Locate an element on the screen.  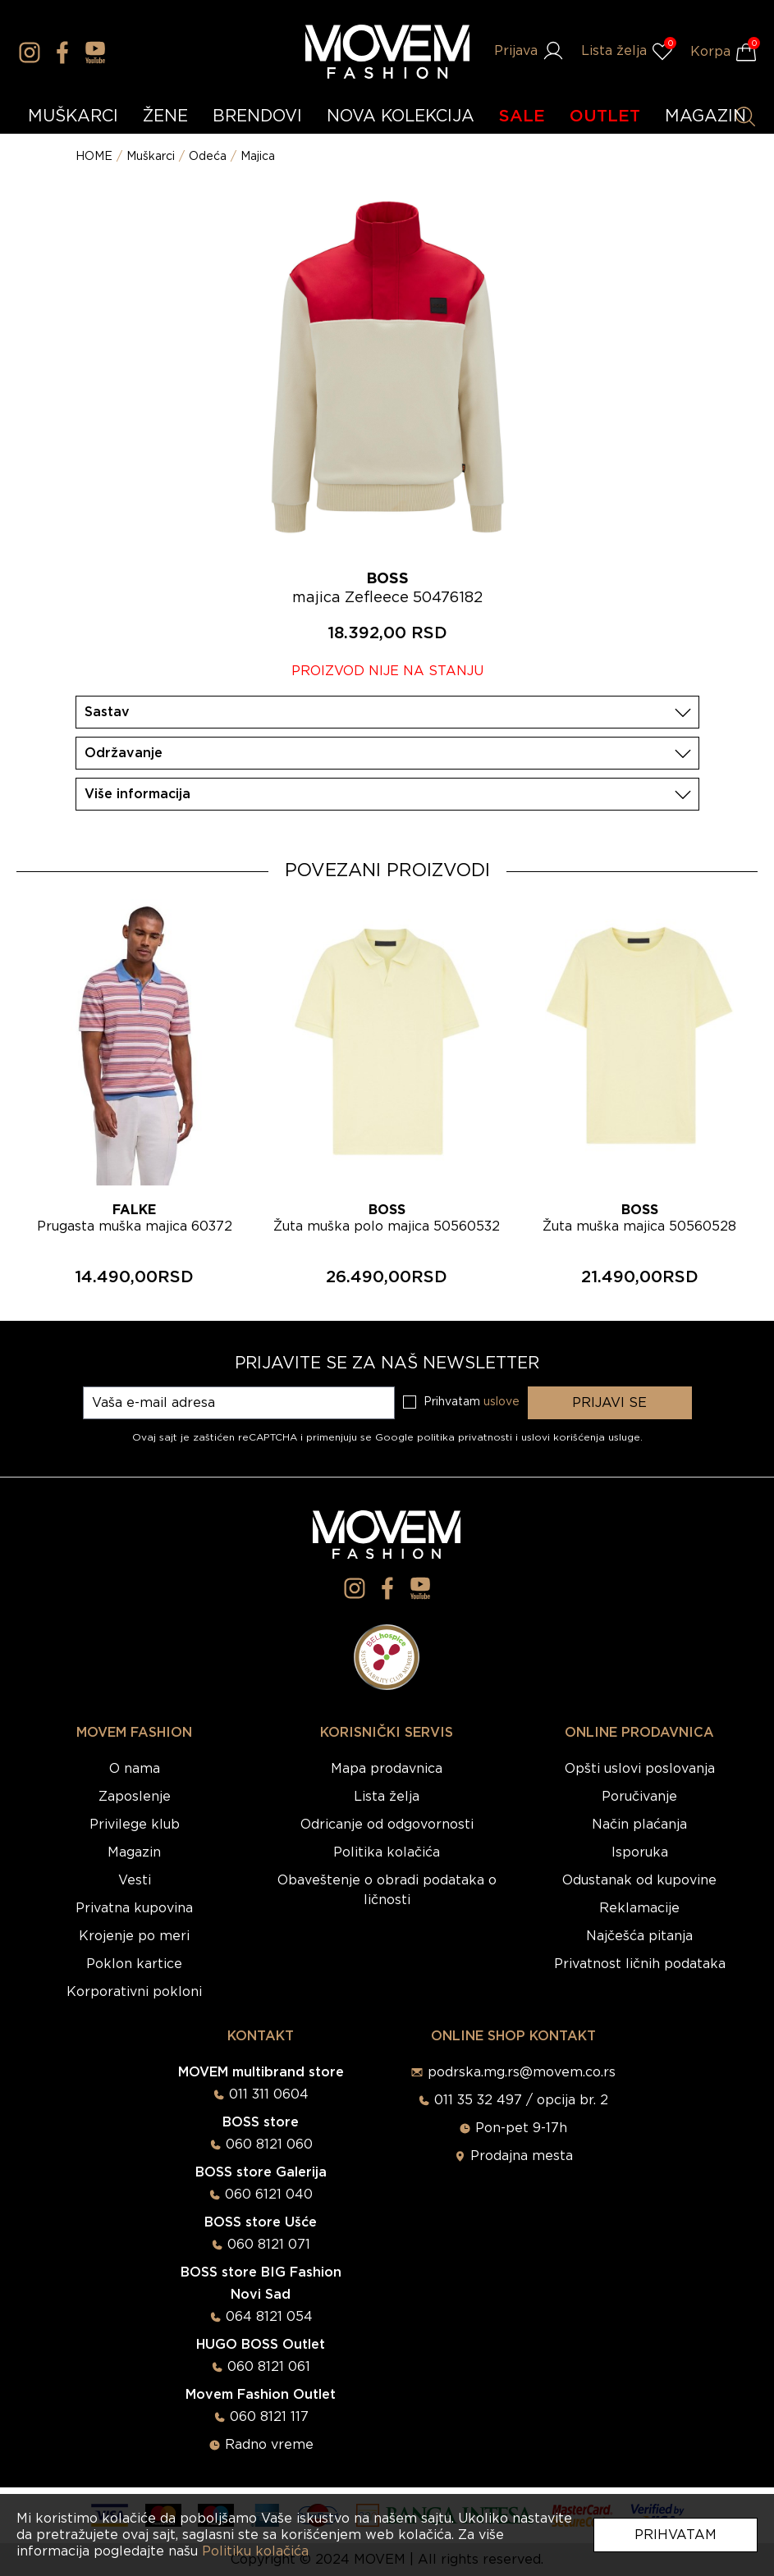
Odeća is located at coordinates (208, 156).